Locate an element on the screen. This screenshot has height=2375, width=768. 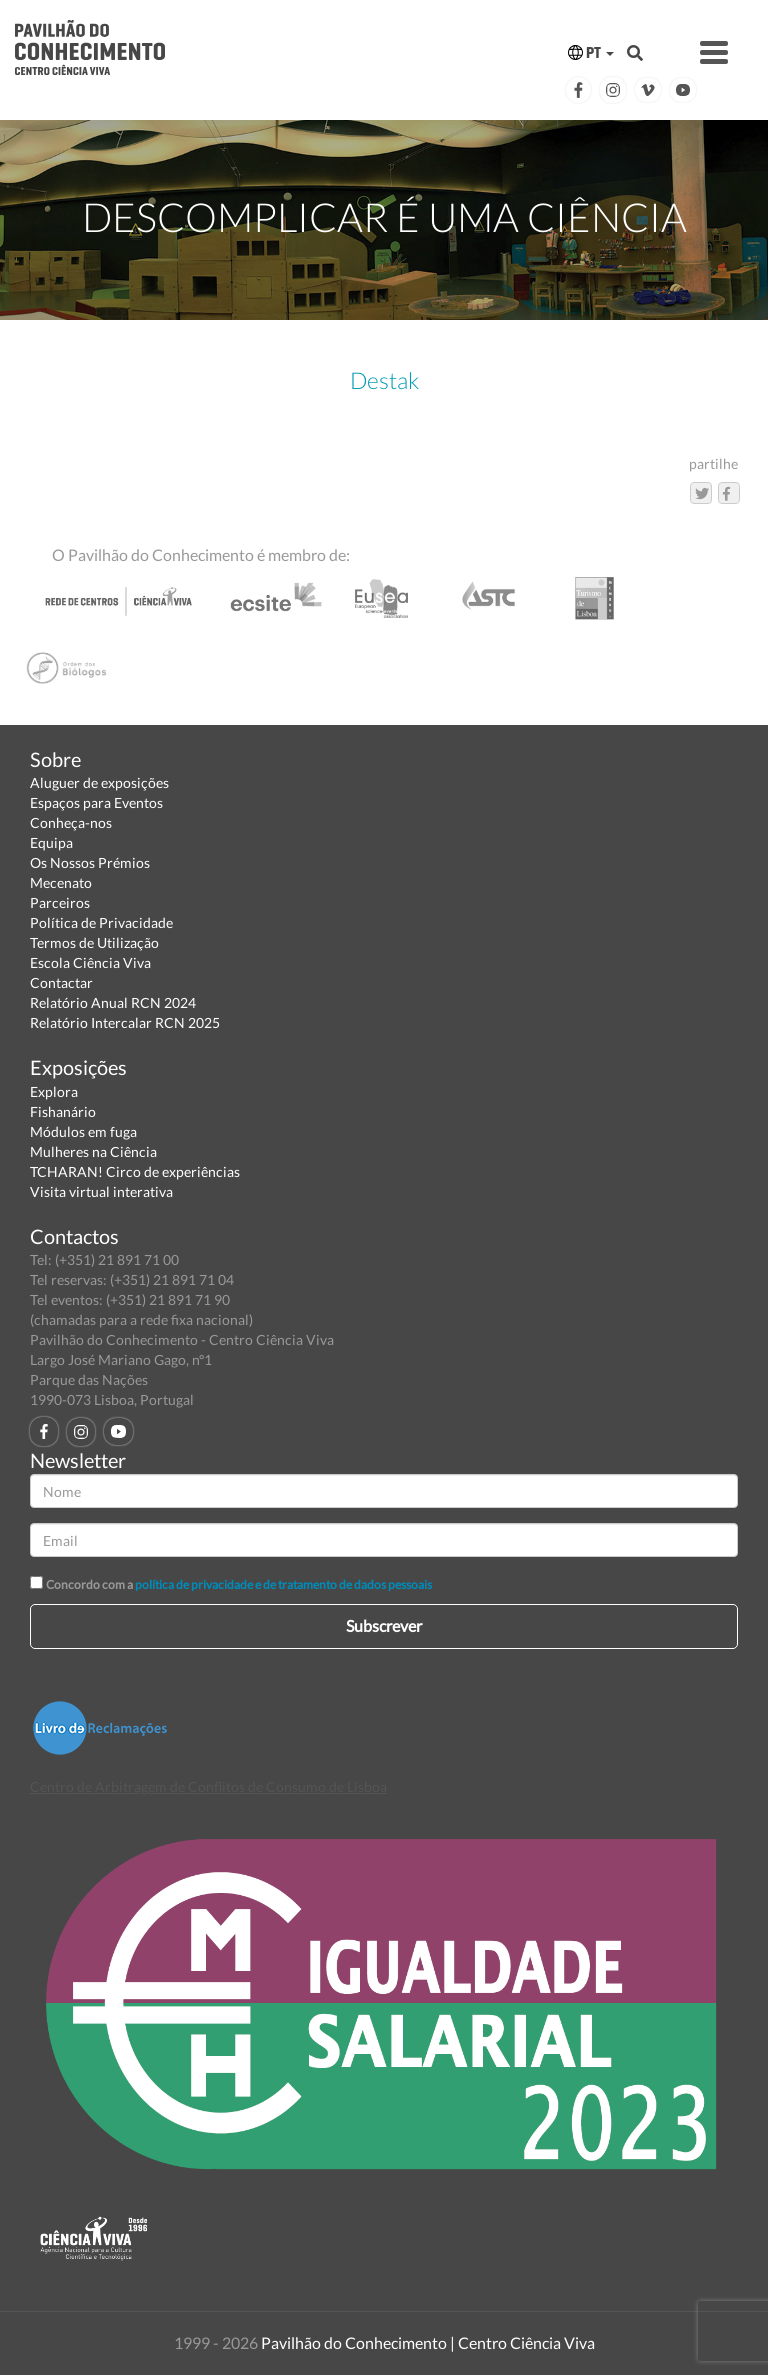
Módulos em fuga is located at coordinates (83, 1131).